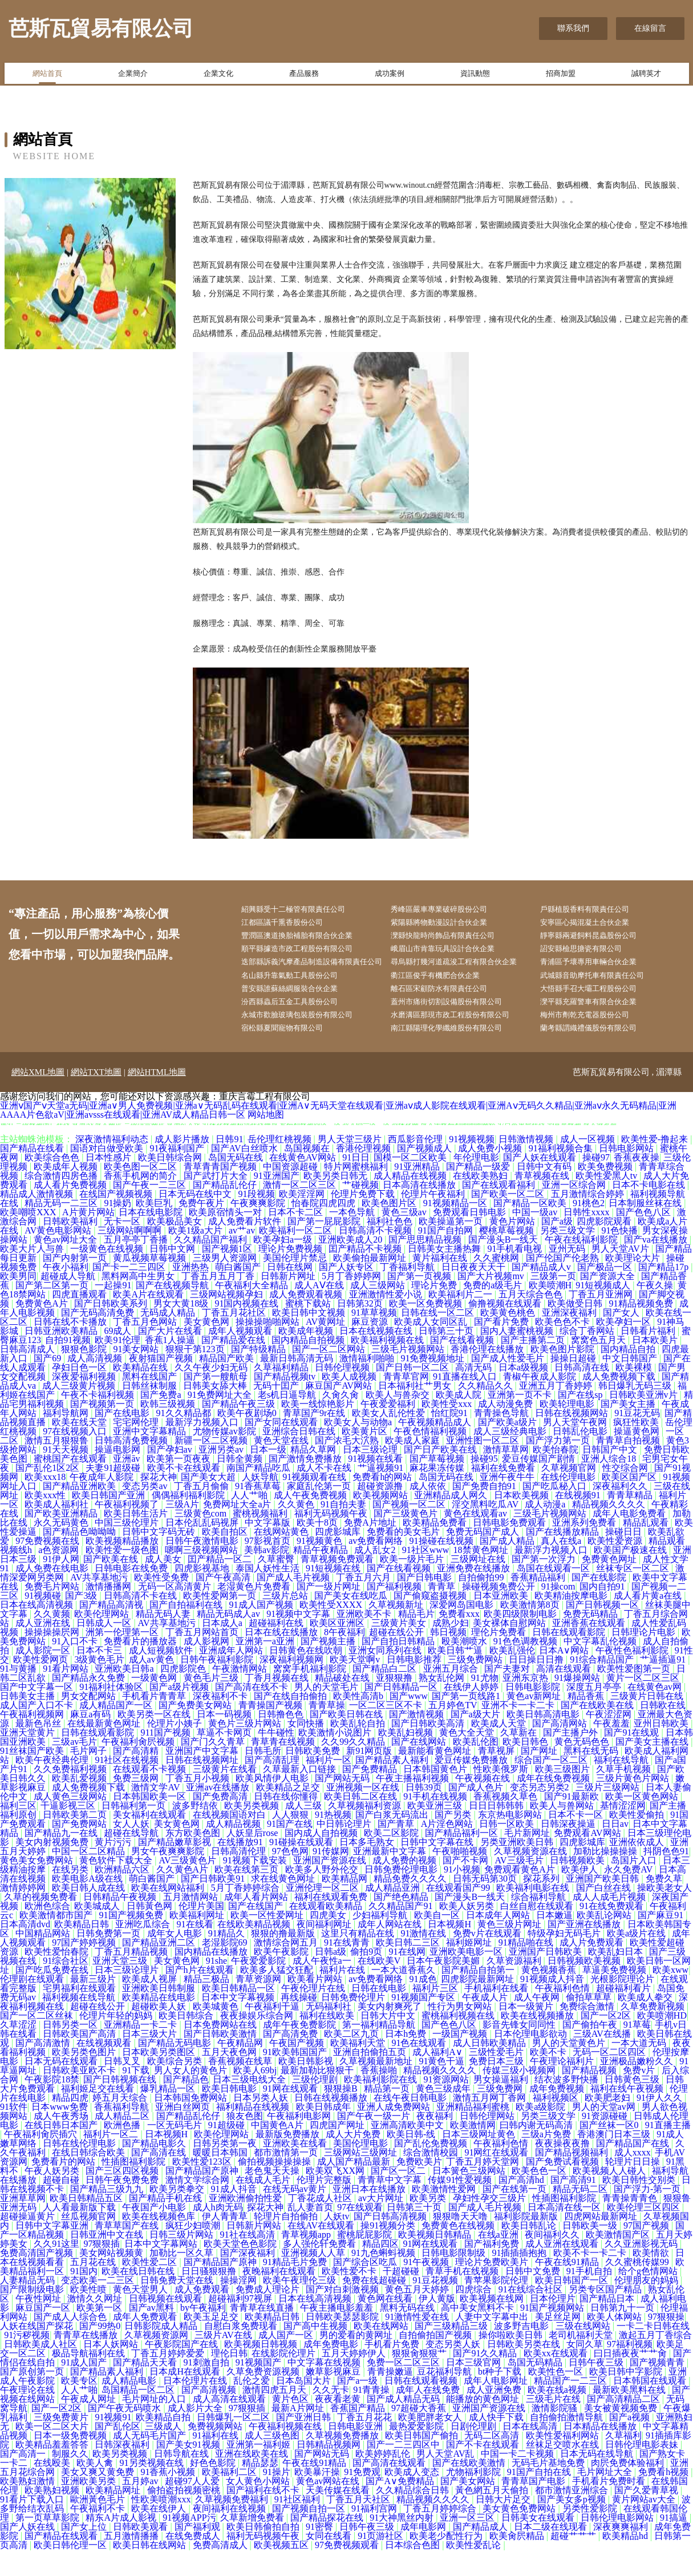 This screenshot has width=693, height=2576. What do you see at coordinates (399, 1667) in the screenshot?
I see `国产自拍日韩精品` at bounding box center [399, 1667].